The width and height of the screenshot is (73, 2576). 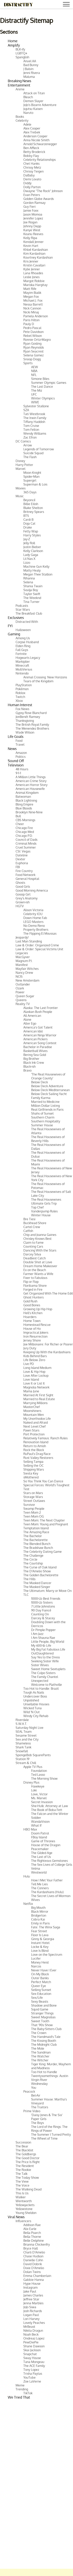 What do you see at coordinates (34, 253) in the screenshot?
I see `Kim Kardashian` at bounding box center [34, 253].